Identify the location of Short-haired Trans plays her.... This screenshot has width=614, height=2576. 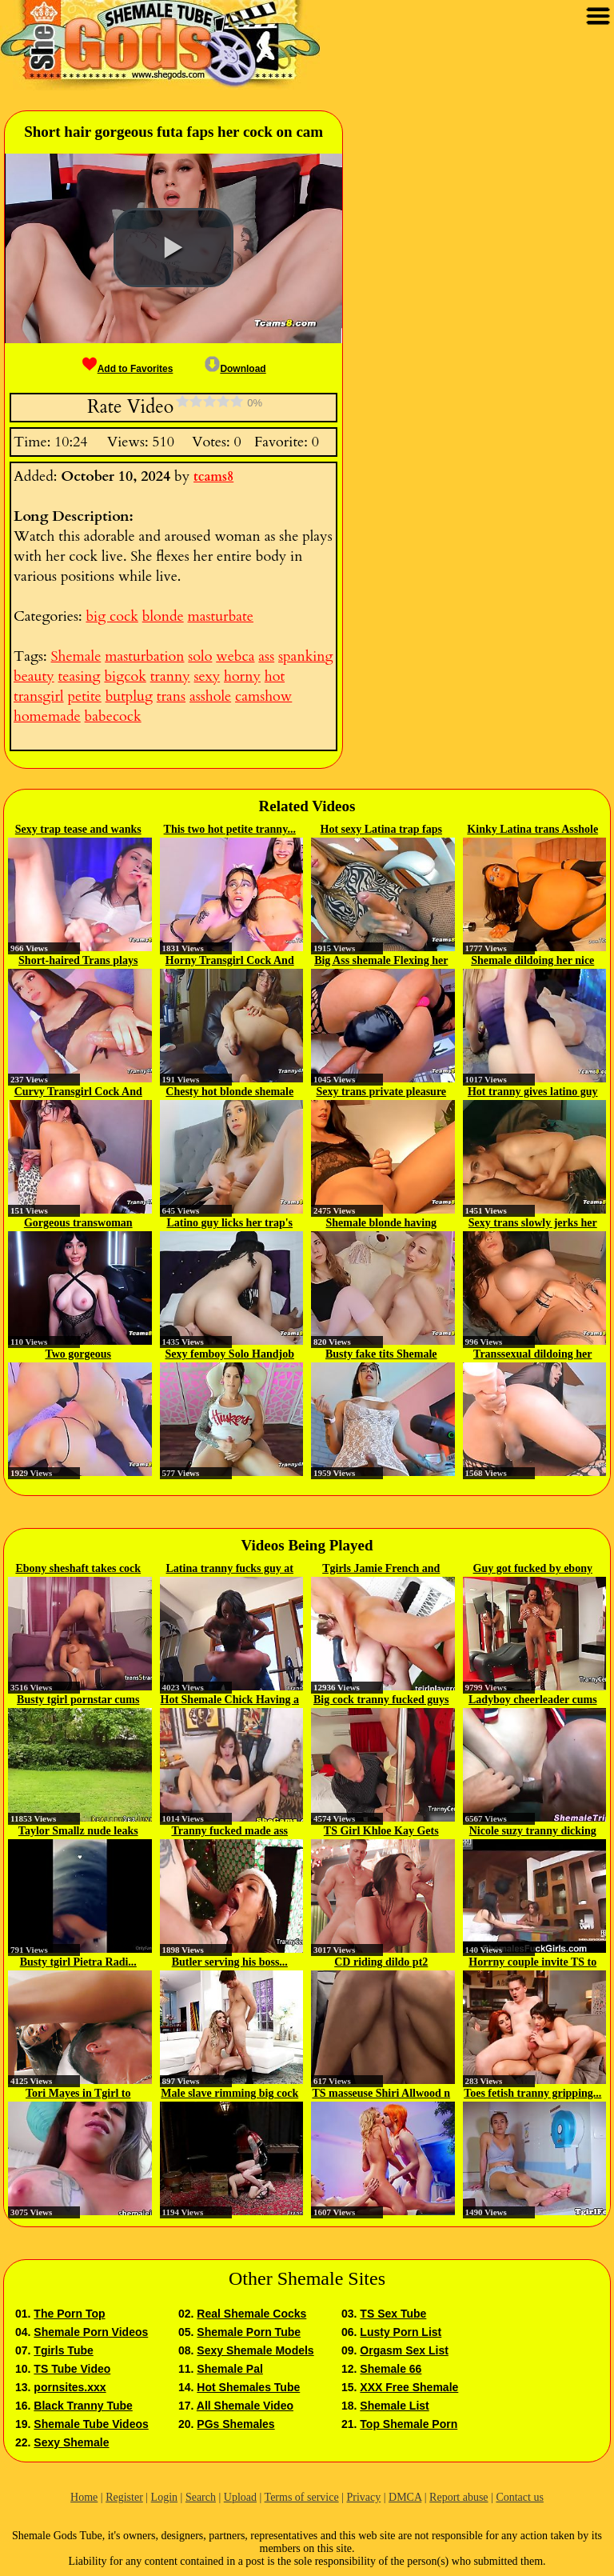
(78, 961).